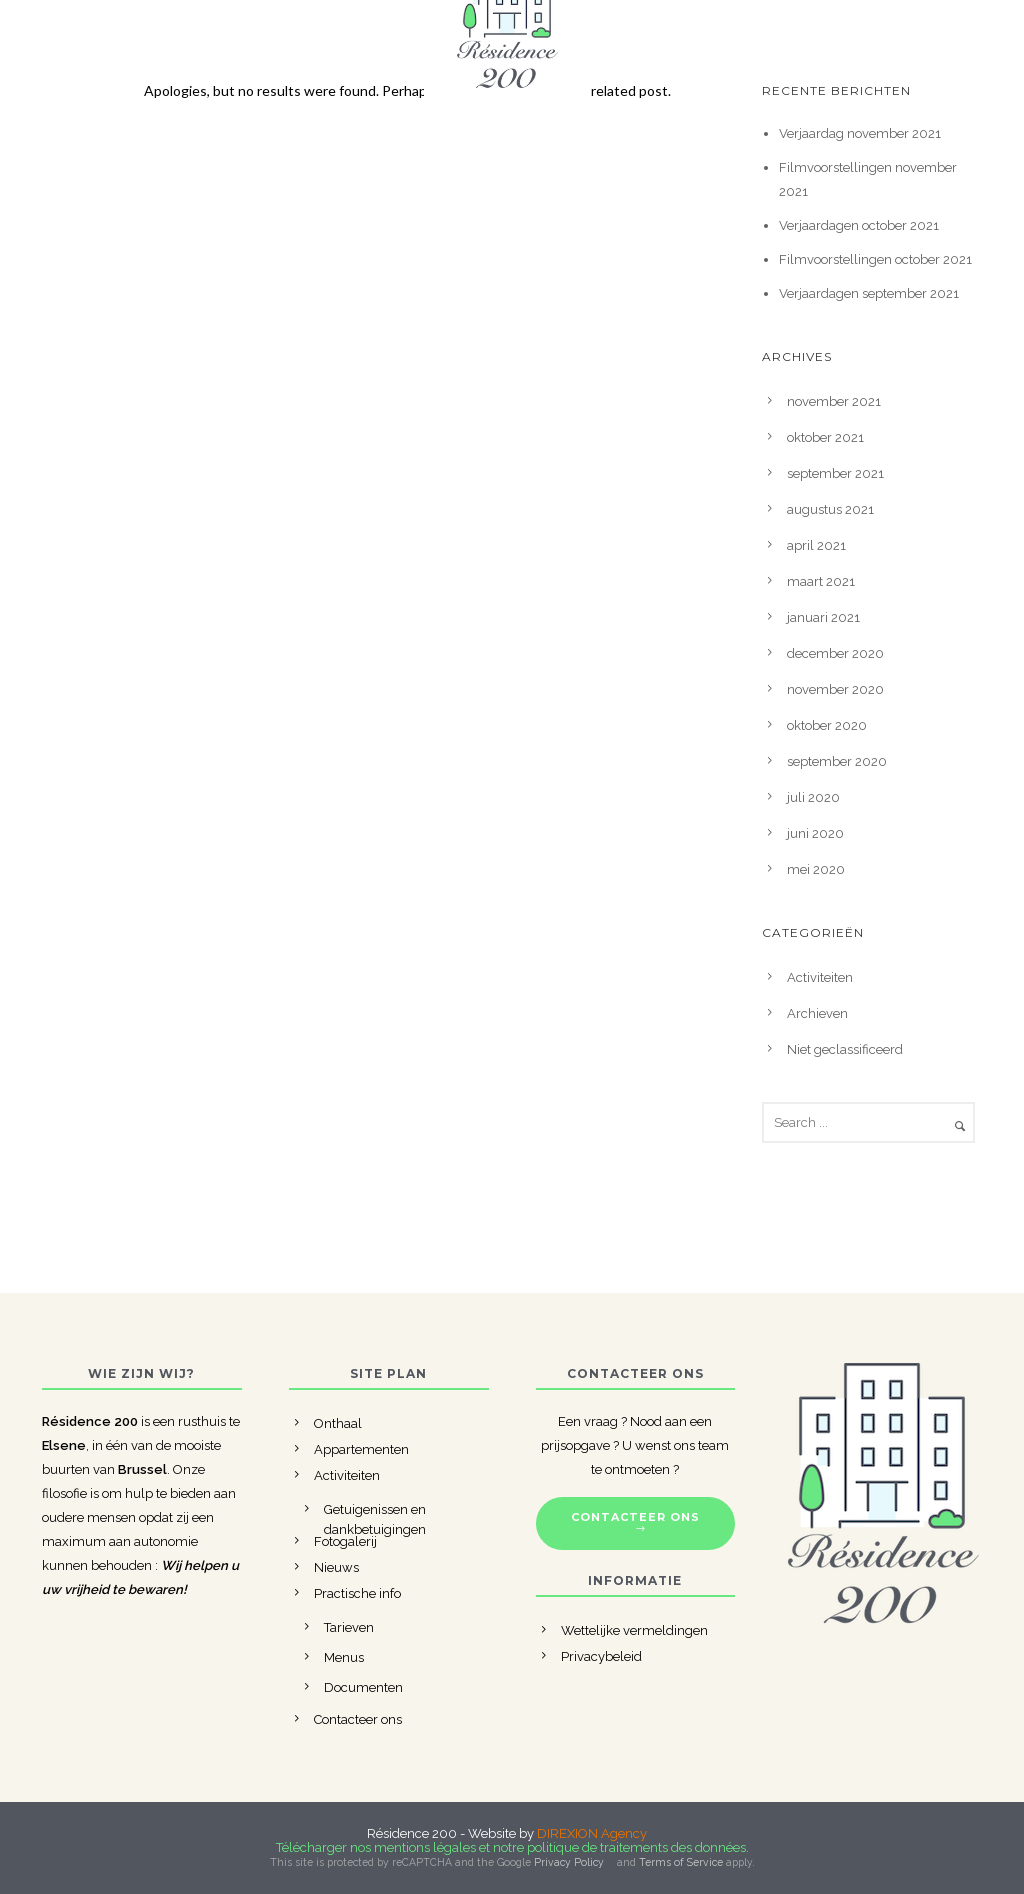 The width and height of the screenshot is (1024, 1894). Describe the element at coordinates (835, 689) in the screenshot. I see `november 2020` at that location.